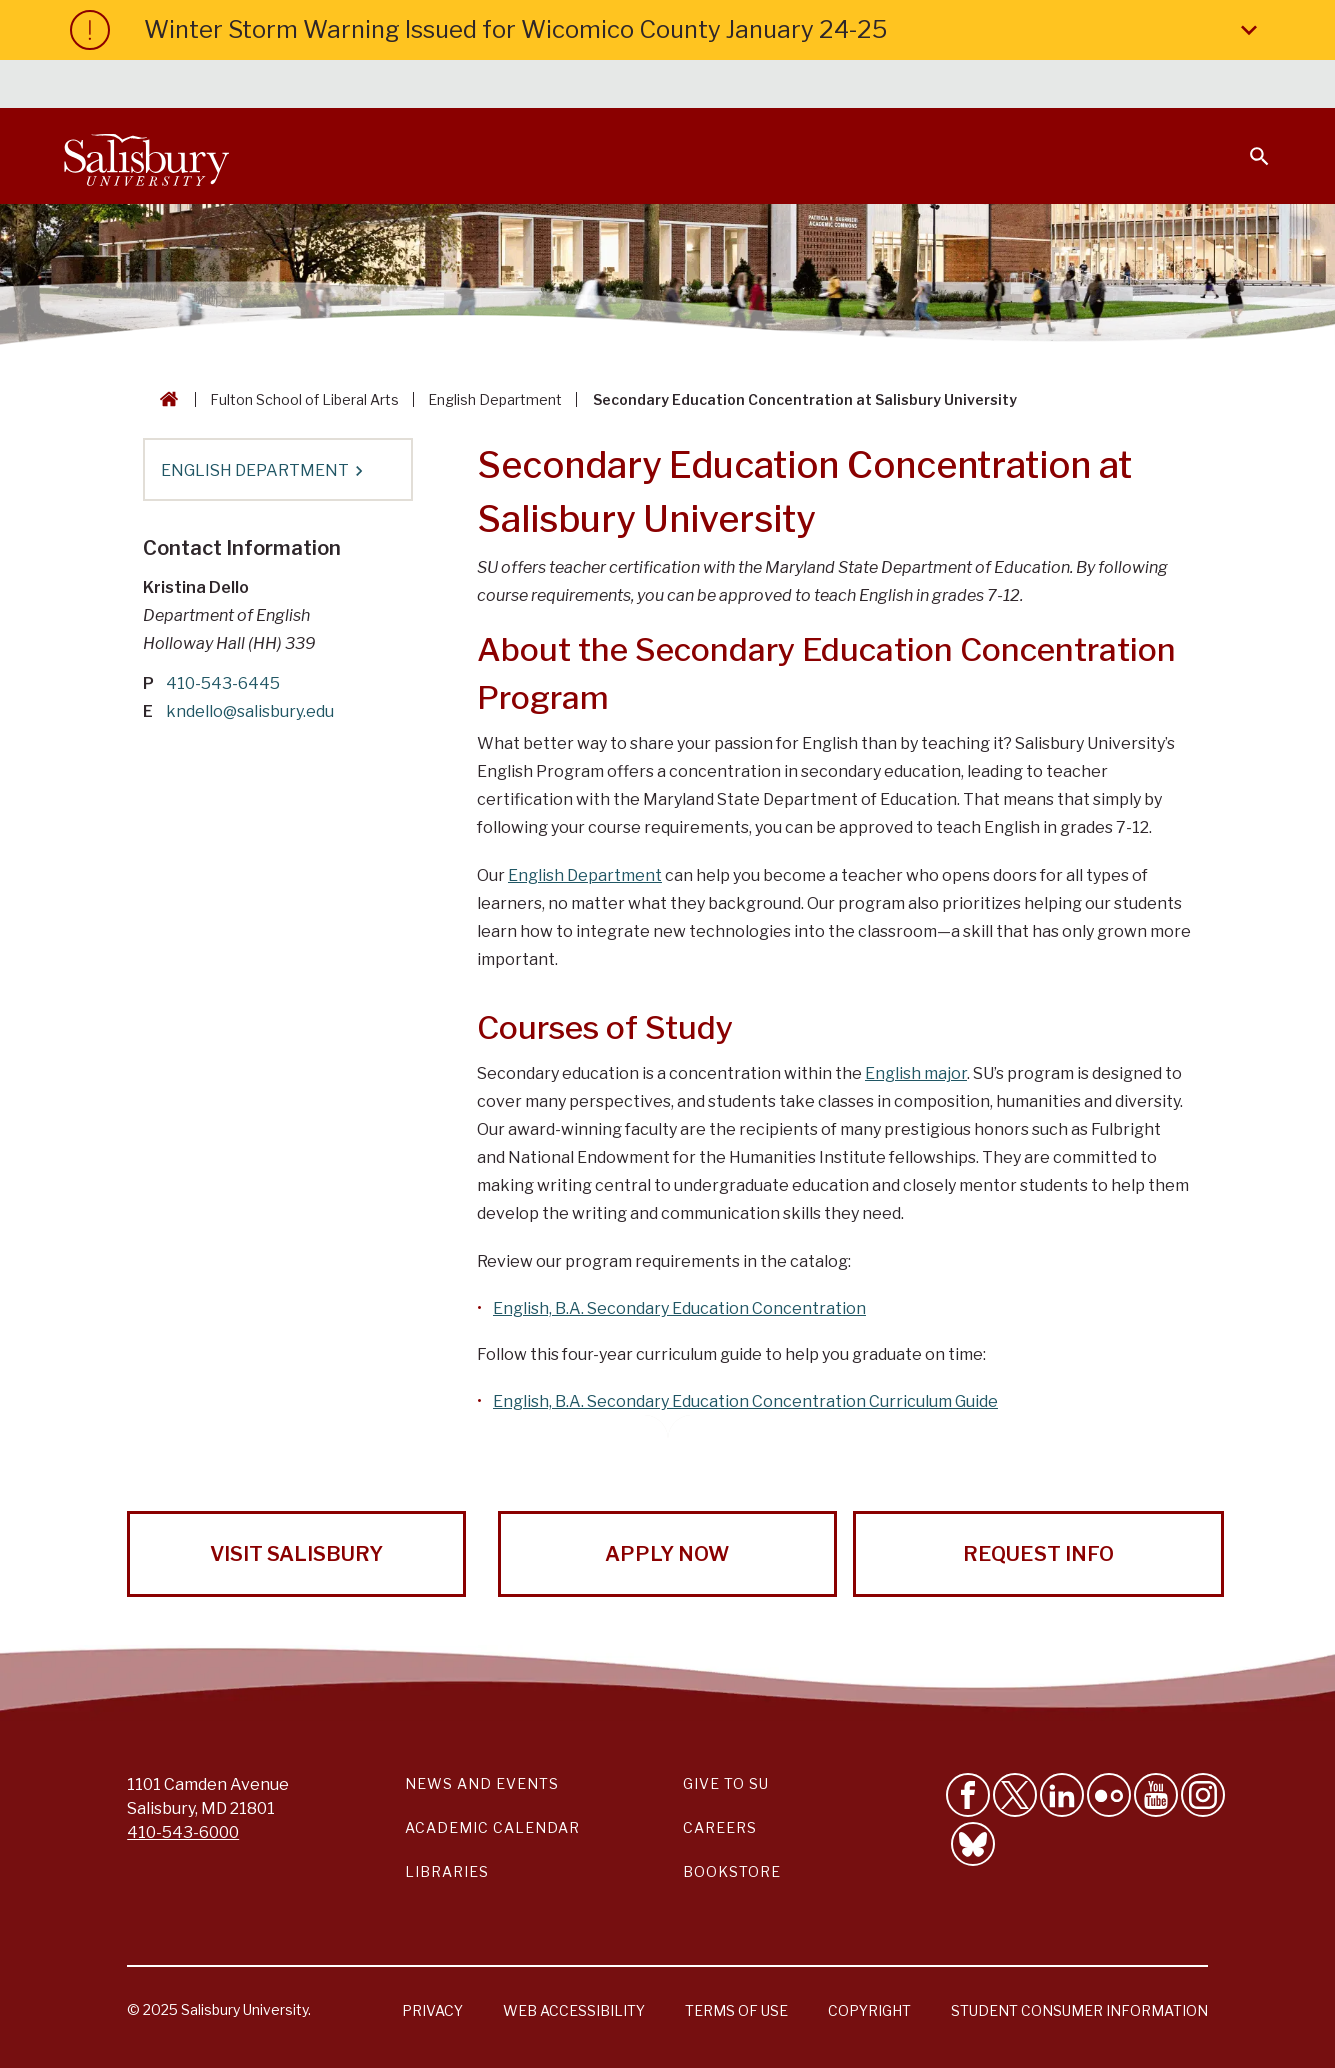 The width and height of the screenshot is (1335, 2068). I want to click on Give to SU [Give to SU (Donate to Salisbury University)], so click(726, 1783).